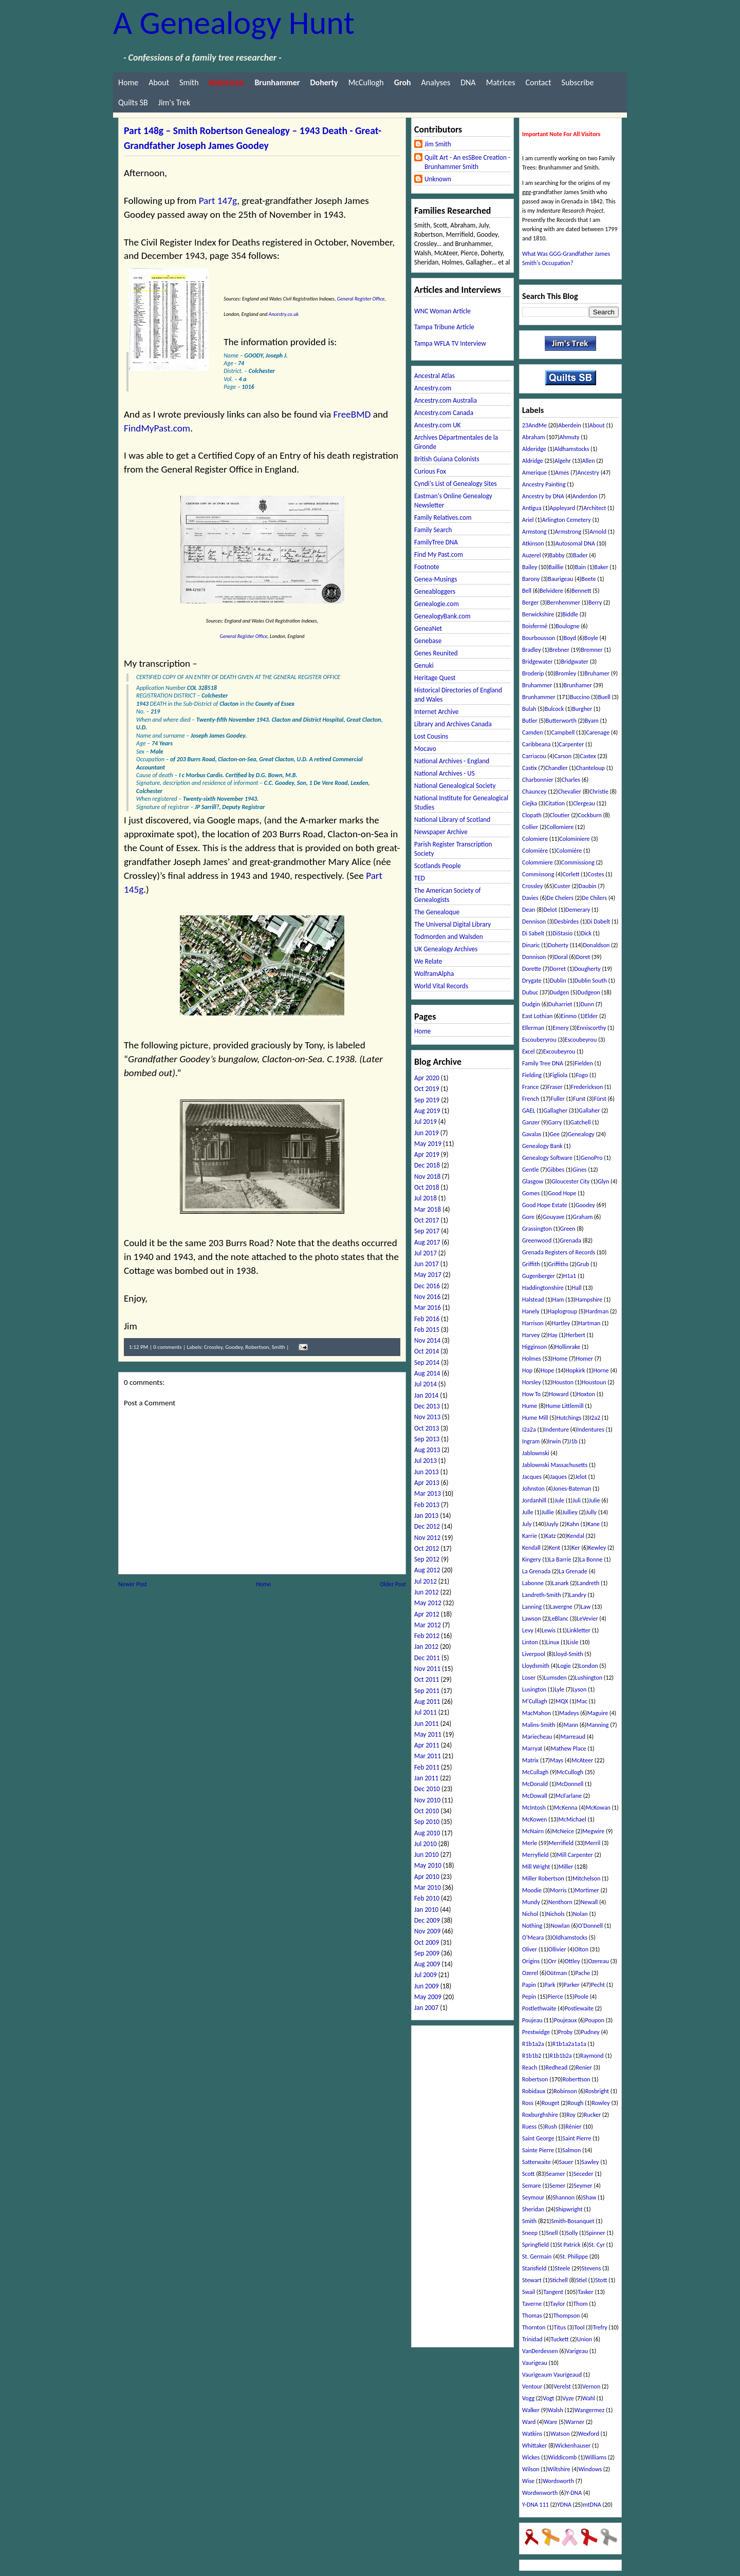 Image resolution: width=740 pixels, height=2576 pixels. I want to click on Jul 2009, so click(425, 1974).